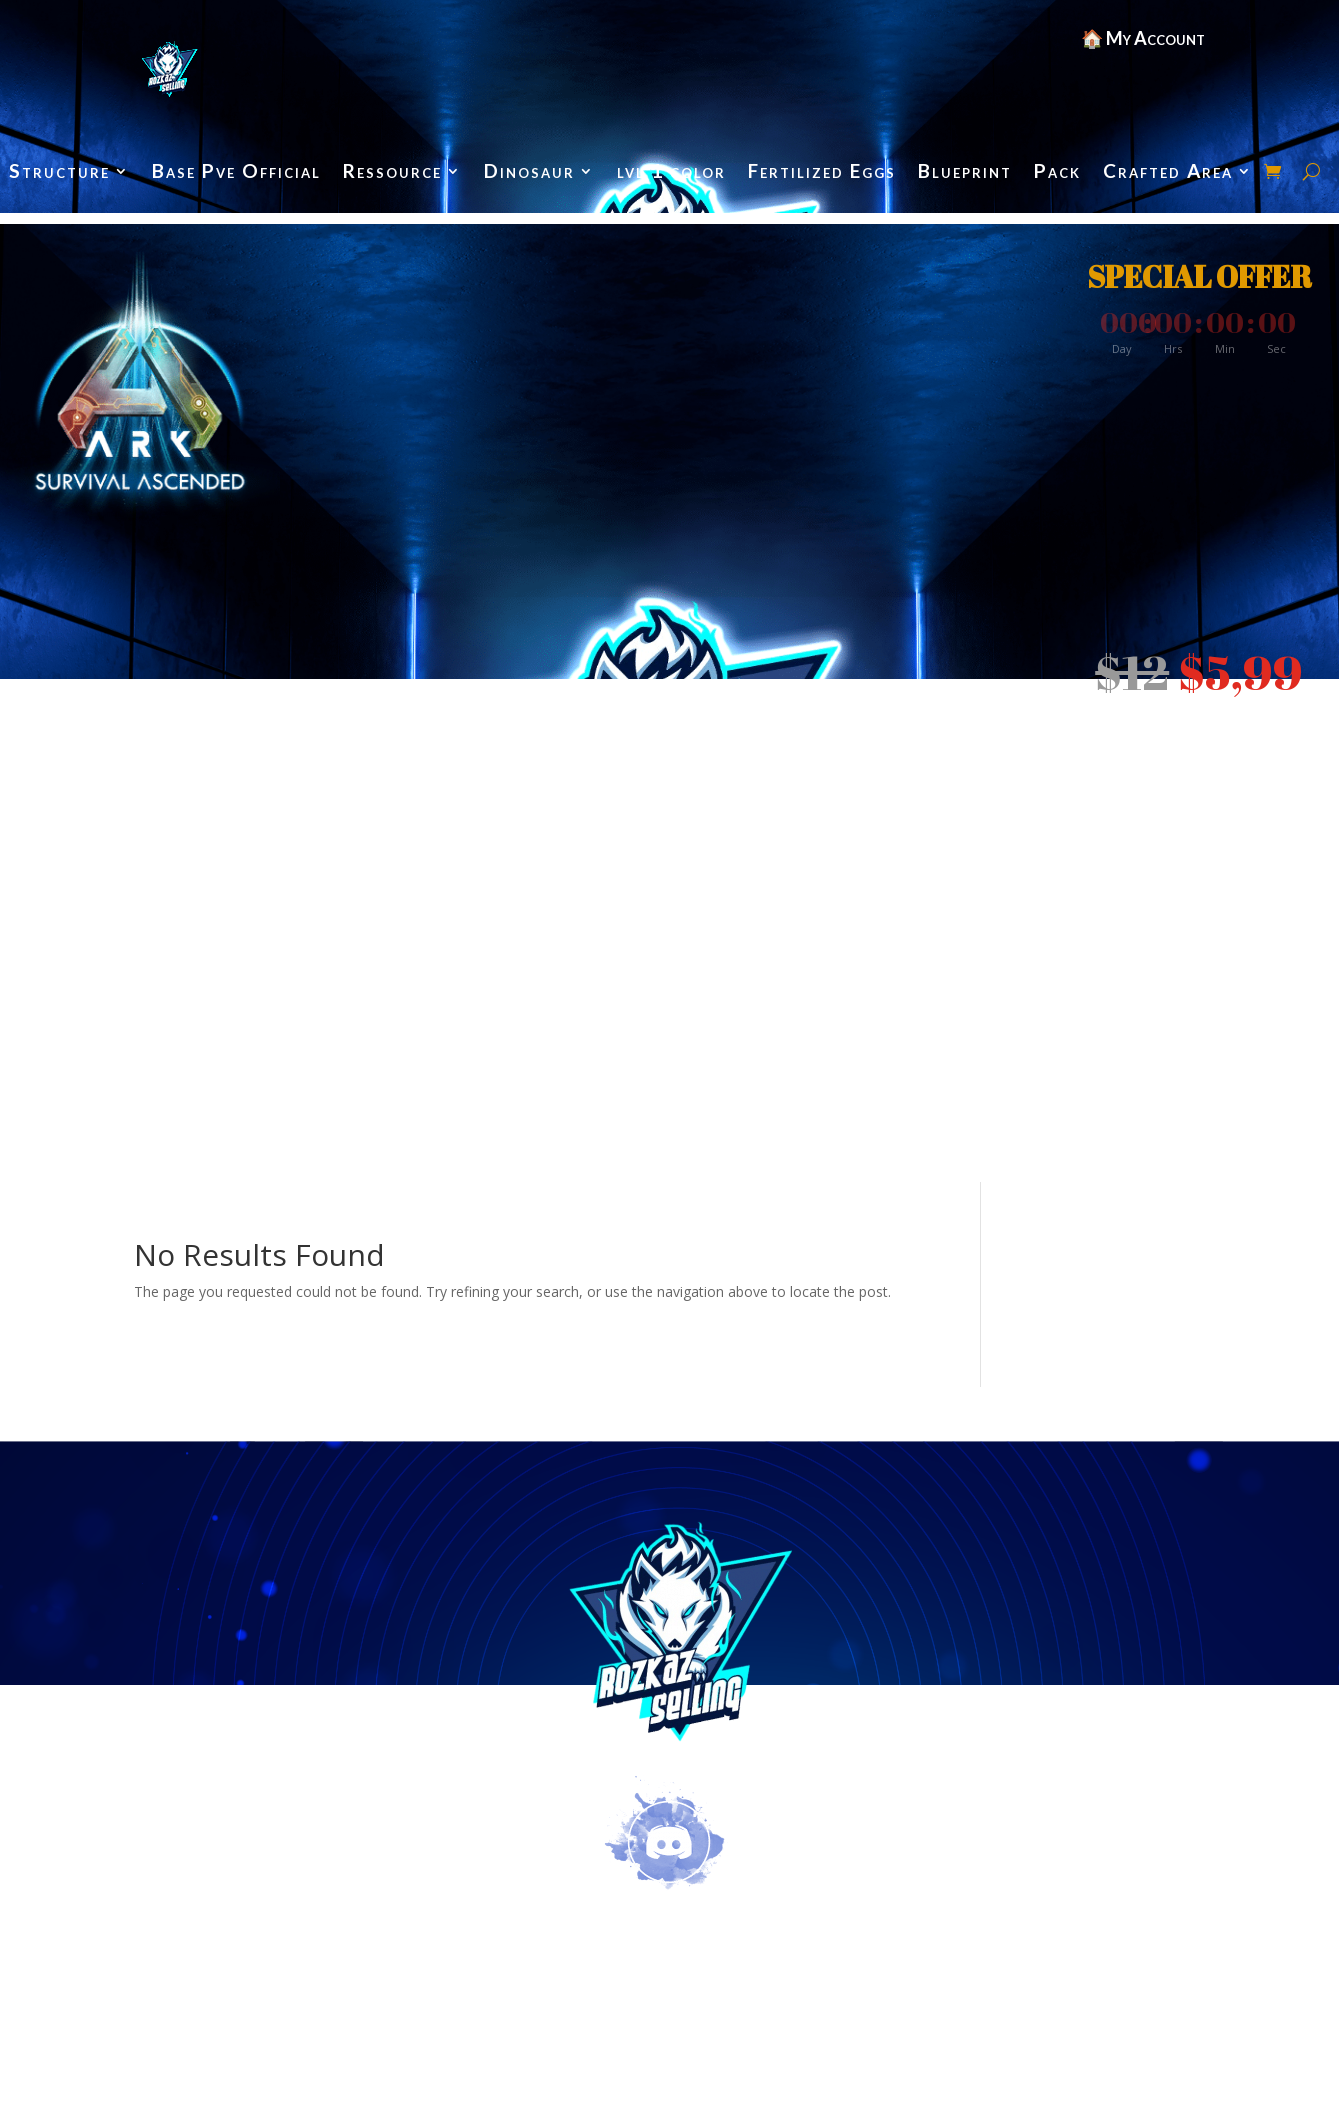 This screenshot has width=1339, height=2105. What do you see at coordinates (392, 173) in the screenshot?
I see `Ressource` at bounding box center [392, 173].